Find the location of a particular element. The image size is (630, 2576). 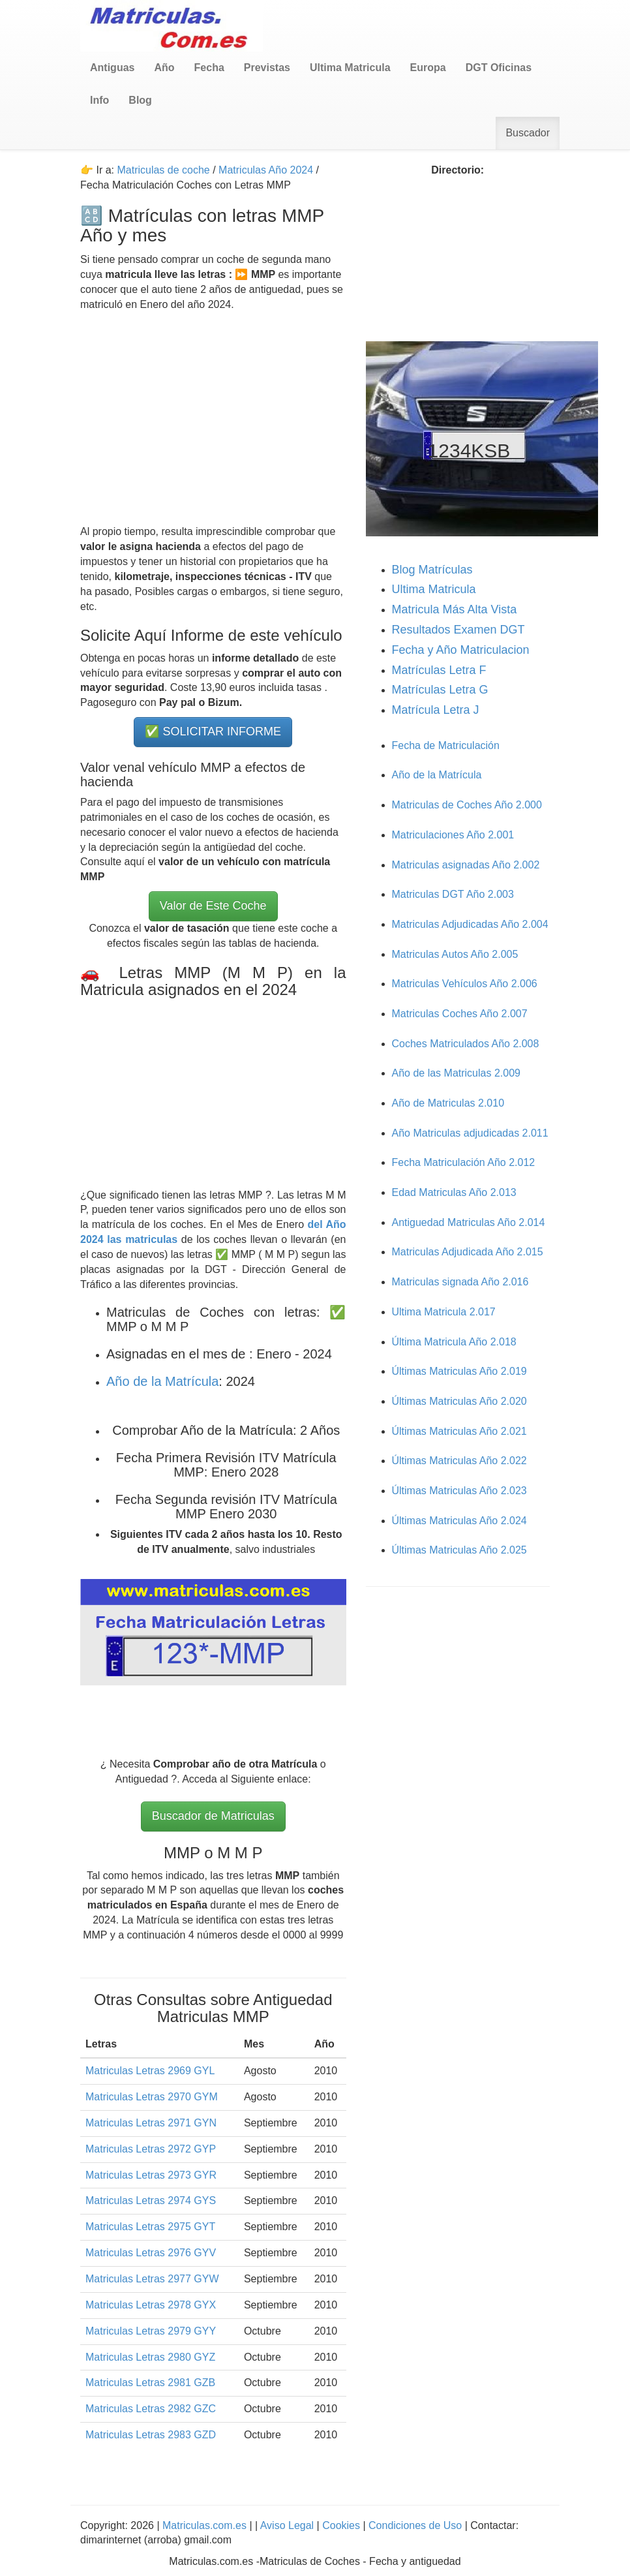

Últimas Matriculas Año 2.023 is located at coordinates (459, 1490).